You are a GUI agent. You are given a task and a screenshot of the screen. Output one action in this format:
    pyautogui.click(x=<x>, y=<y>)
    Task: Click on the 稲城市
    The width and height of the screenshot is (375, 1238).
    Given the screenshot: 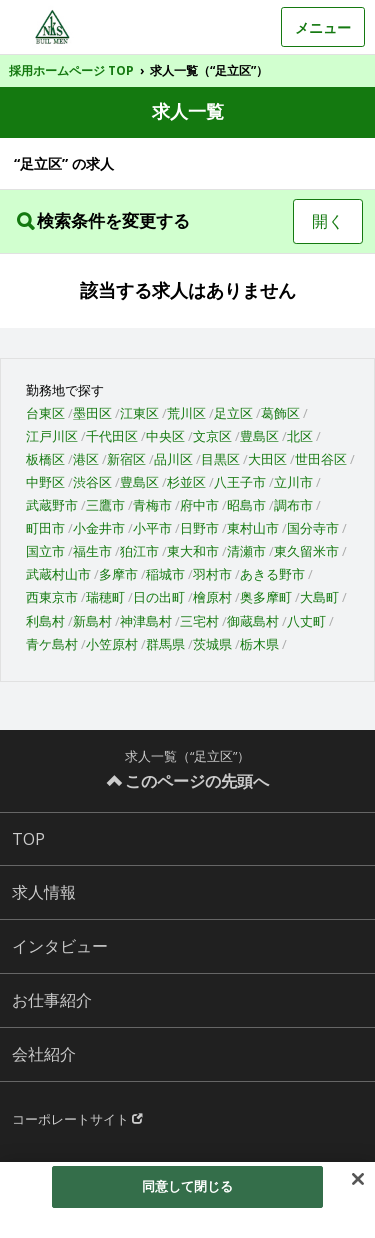 What is the action you would take?
    pyautogui.click(x=165, y=574)
    